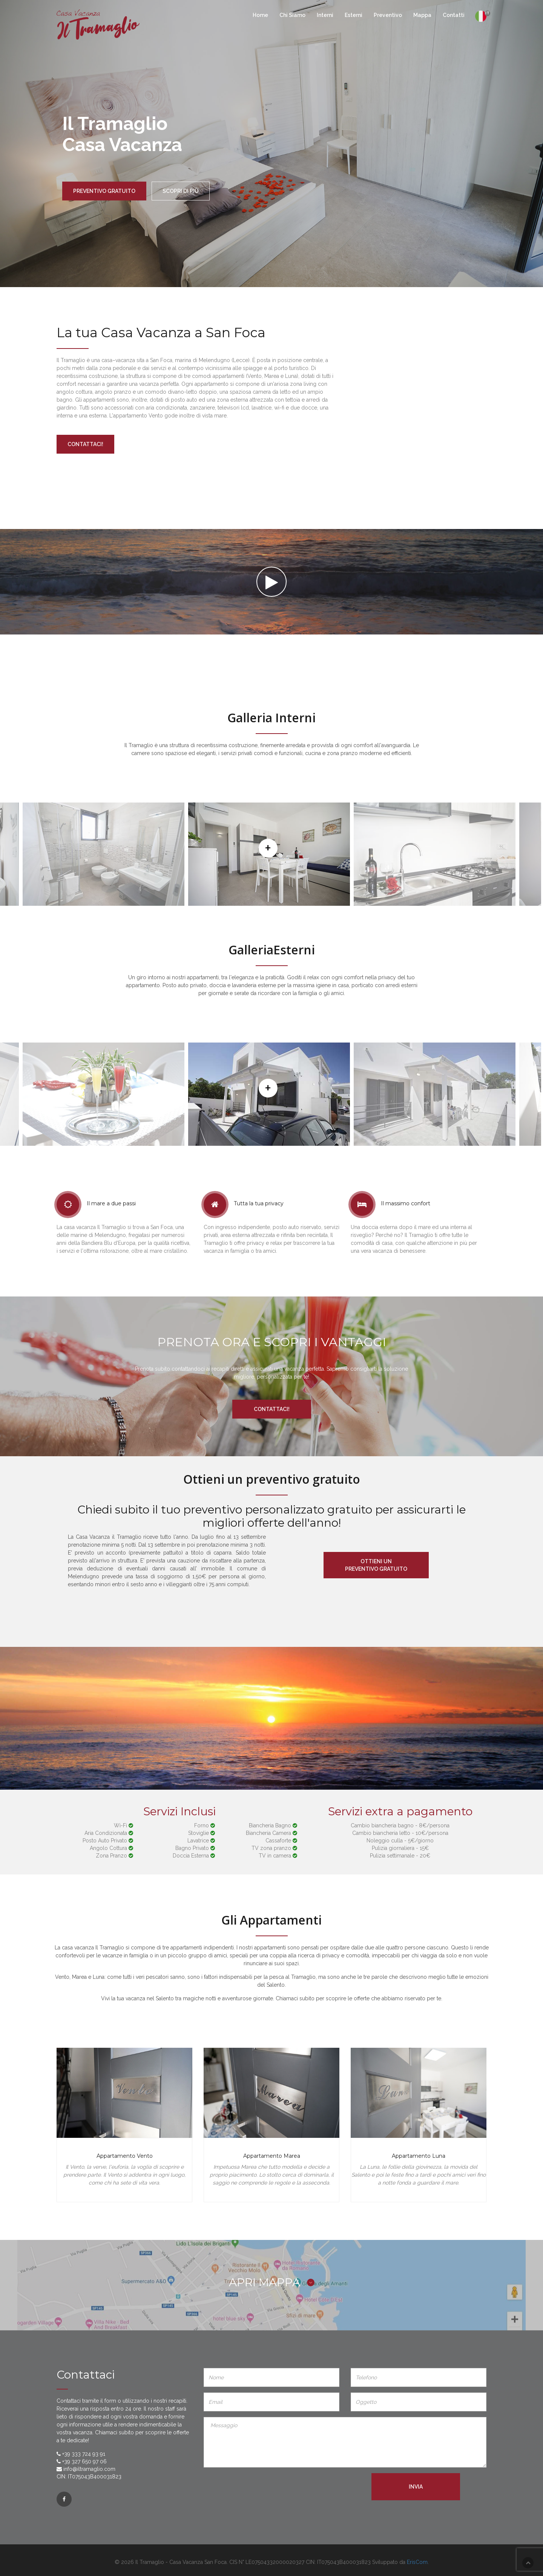 Image resolution: width=543 pixels, height=2576 pixels. What do you see at coordinates (388, 15) in the screenshot?
I see `Preventivo` at bounding box center [388, 15].